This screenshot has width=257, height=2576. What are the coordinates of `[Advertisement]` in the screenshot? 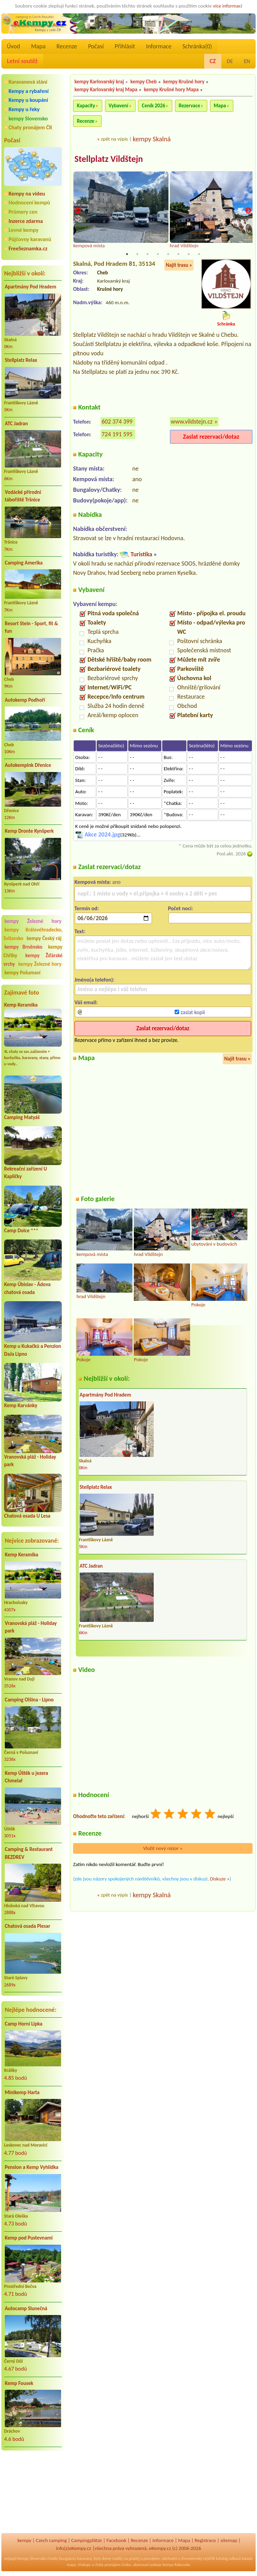 It's located at (33, 2492).